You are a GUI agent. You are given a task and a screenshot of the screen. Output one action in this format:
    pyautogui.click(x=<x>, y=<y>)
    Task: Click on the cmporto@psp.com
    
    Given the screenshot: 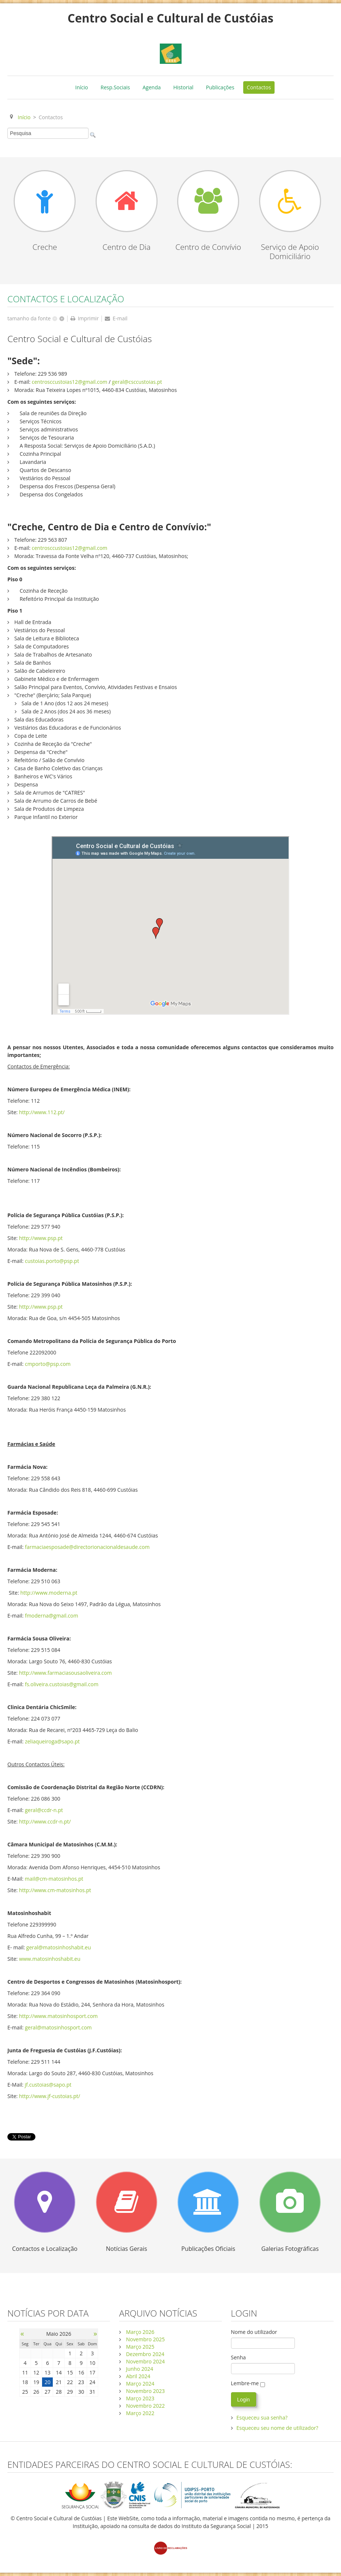 What is the action you would take?
    pyautogui.click(x=47, y=1363)
    